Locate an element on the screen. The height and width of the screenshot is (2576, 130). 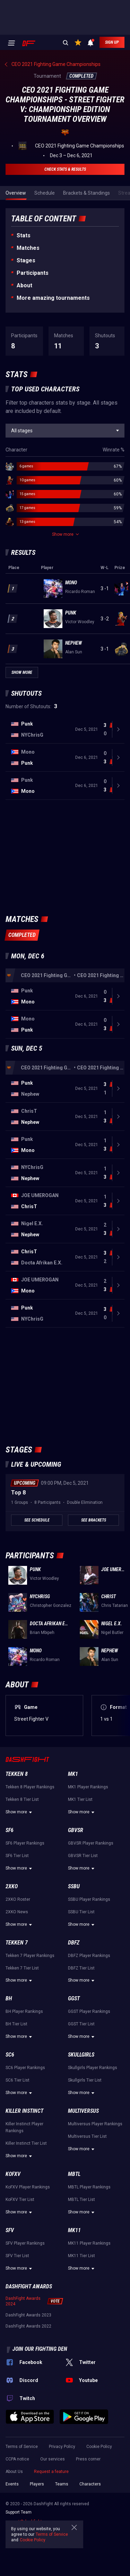
SSBU is located at coordinates (74, 1886).